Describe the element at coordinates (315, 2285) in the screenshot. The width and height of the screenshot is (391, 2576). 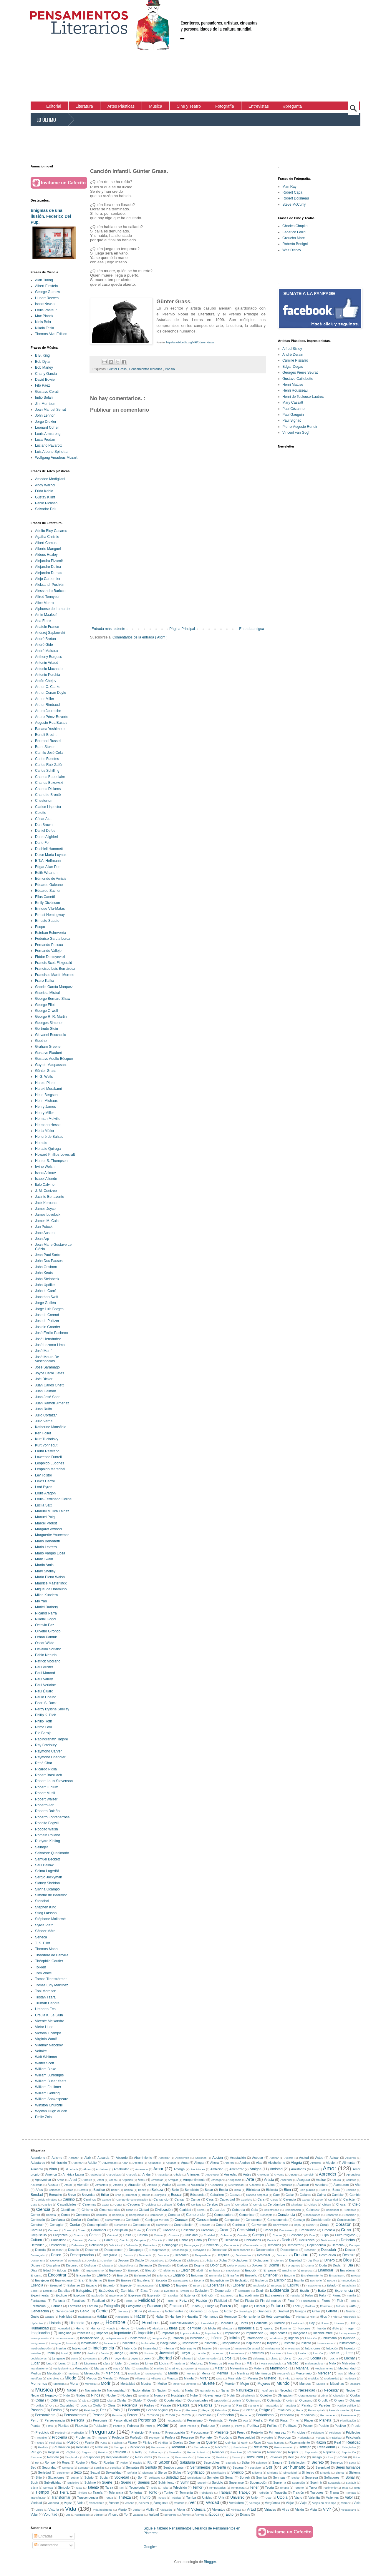
I see `Estaciones` at that location.